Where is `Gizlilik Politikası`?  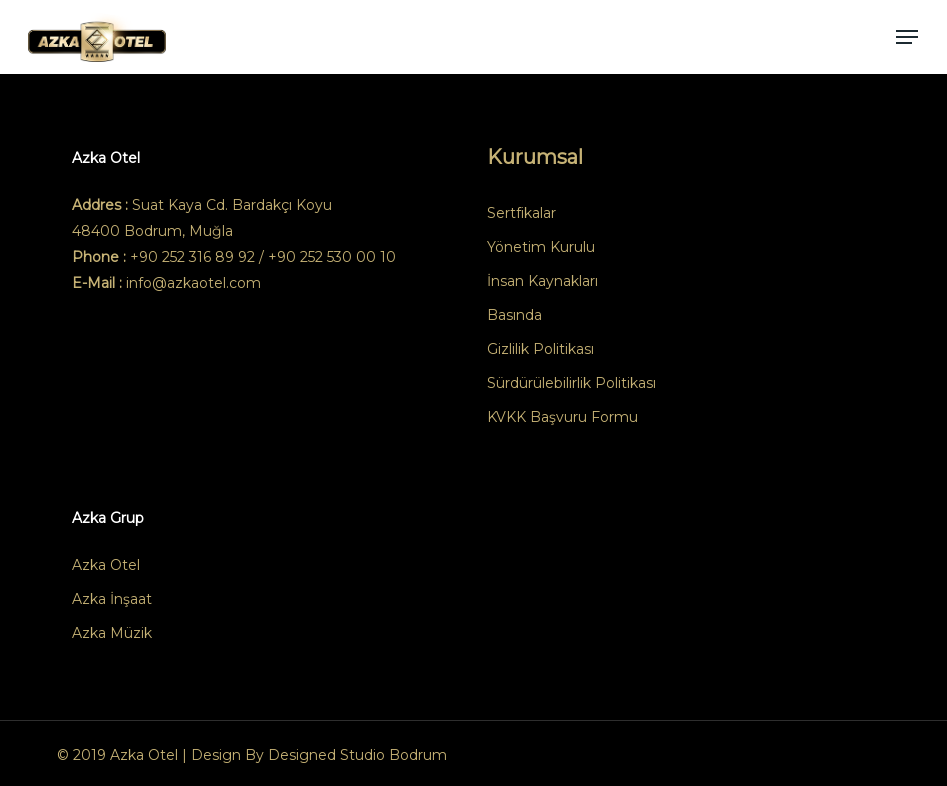
Gizlilik Politikası is located at coordinates (540, 349).